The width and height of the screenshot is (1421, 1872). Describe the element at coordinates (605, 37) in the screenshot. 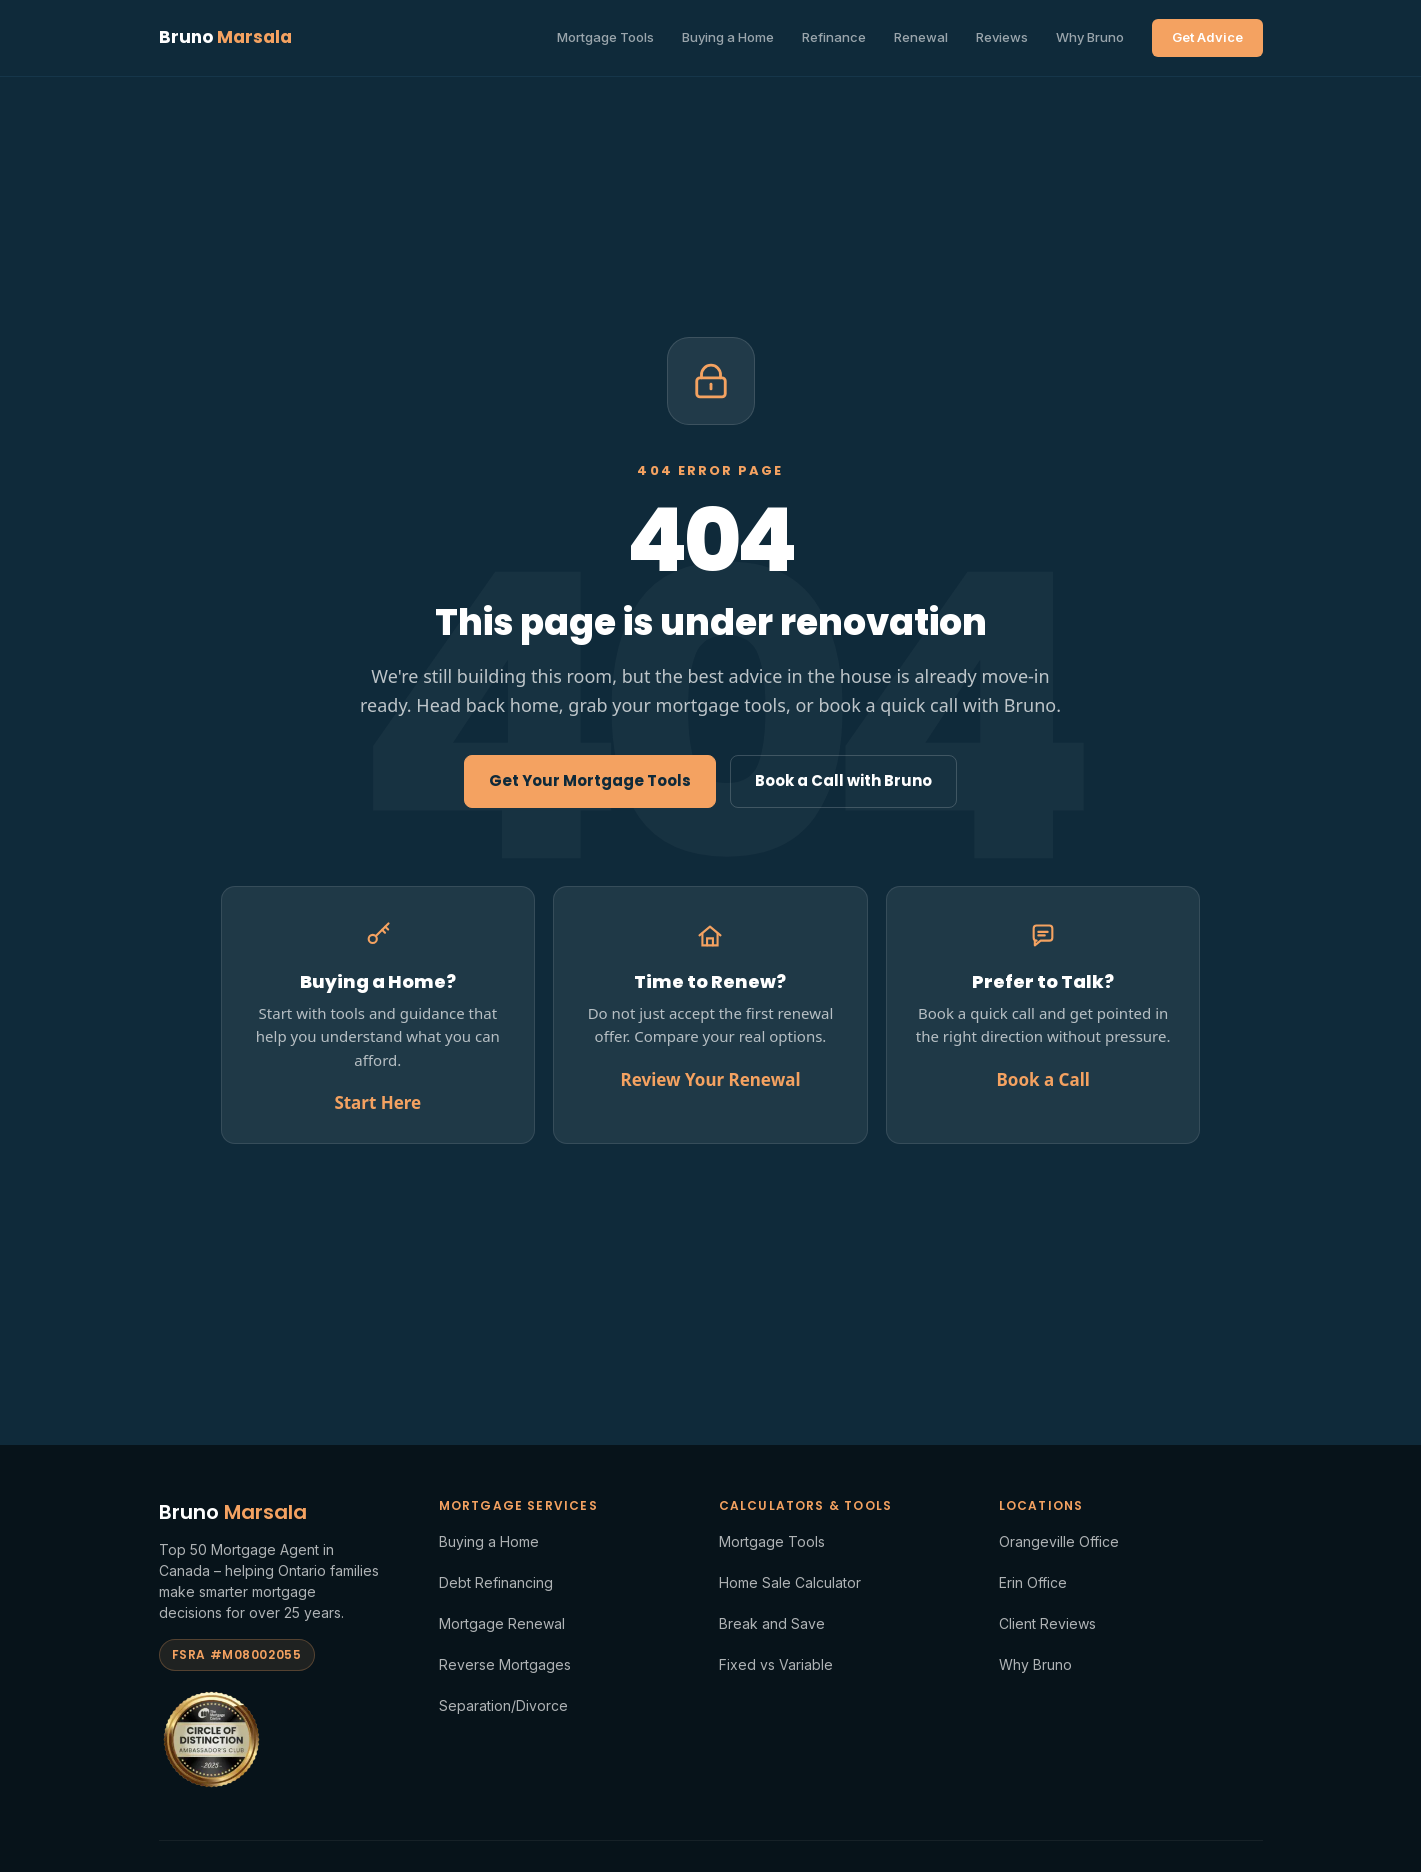

I see `Mortgage Tools` at that location.